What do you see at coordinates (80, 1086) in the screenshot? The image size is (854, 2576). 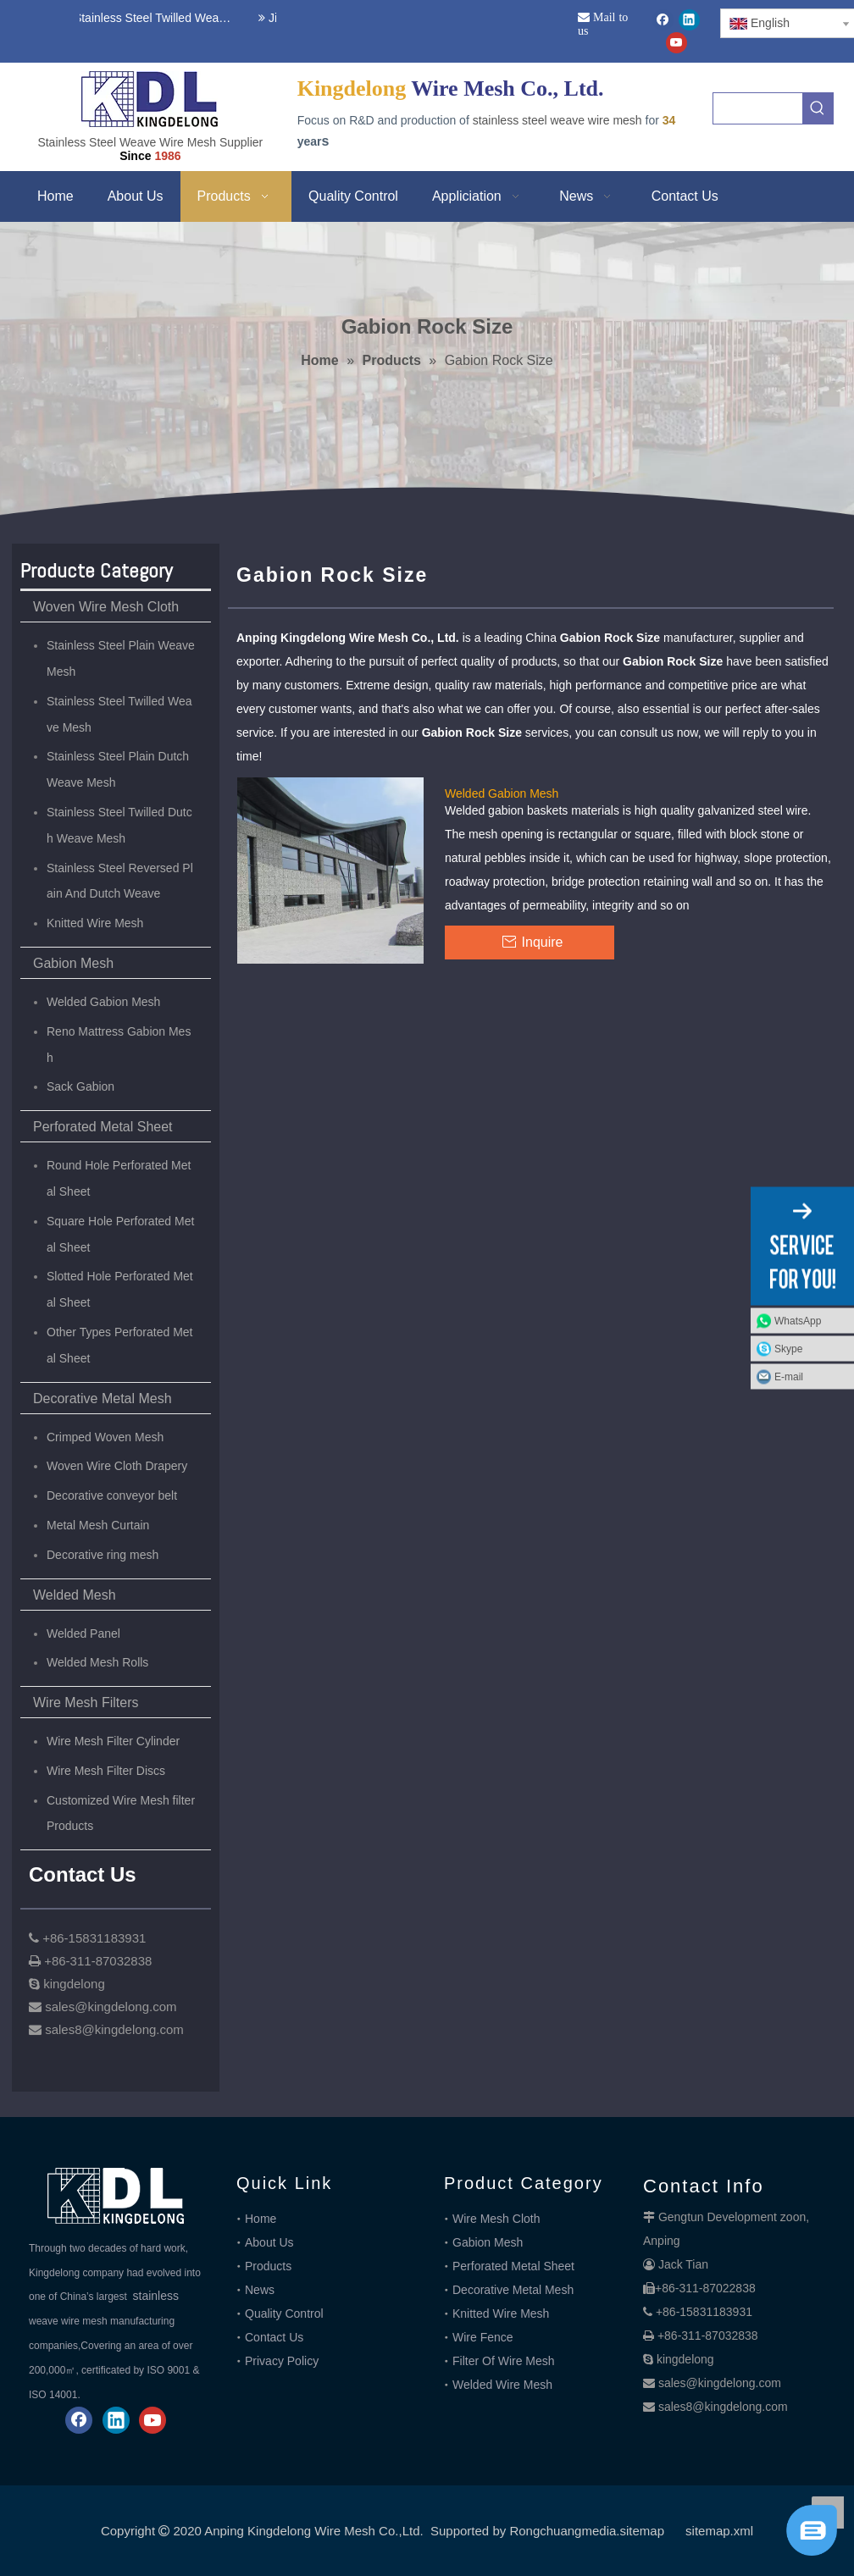 I see `Sack Gabion` at bounding box center [80, 1086].